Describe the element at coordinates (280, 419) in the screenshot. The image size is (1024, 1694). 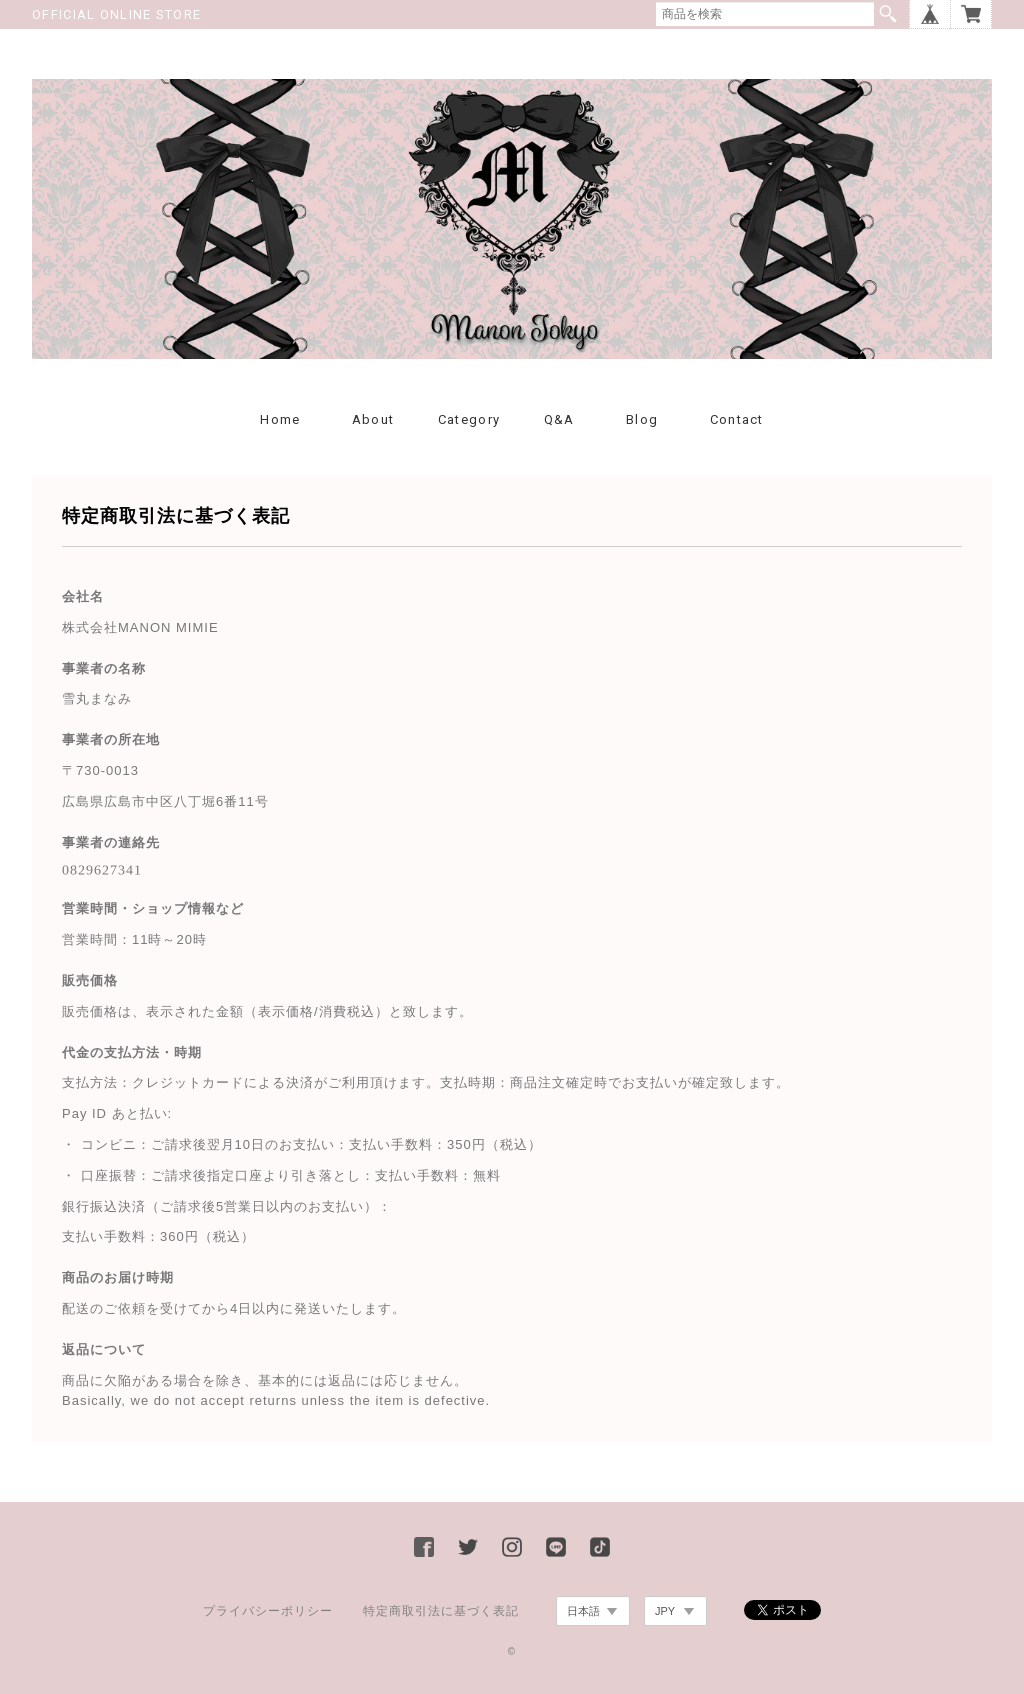
I see `Home` at that location.